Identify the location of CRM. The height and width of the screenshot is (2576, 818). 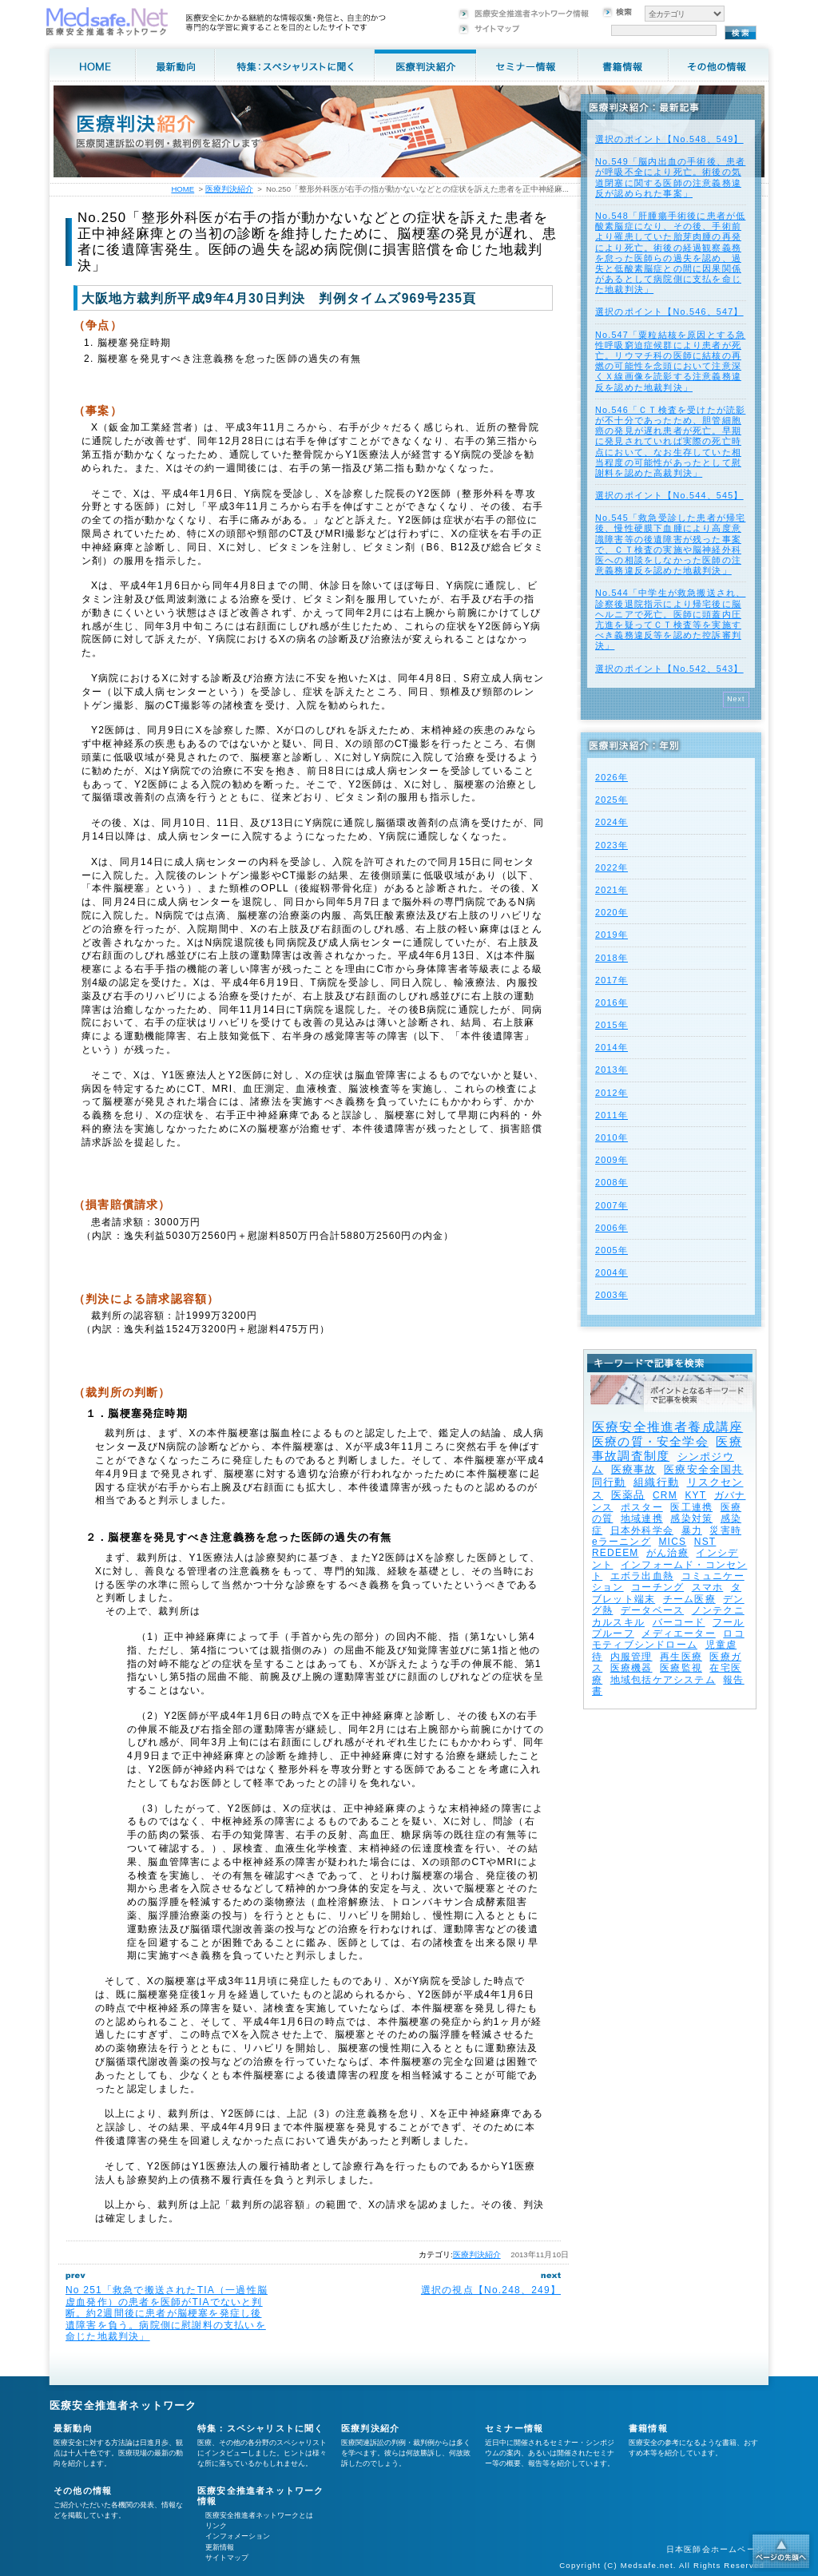
(665, 1495).